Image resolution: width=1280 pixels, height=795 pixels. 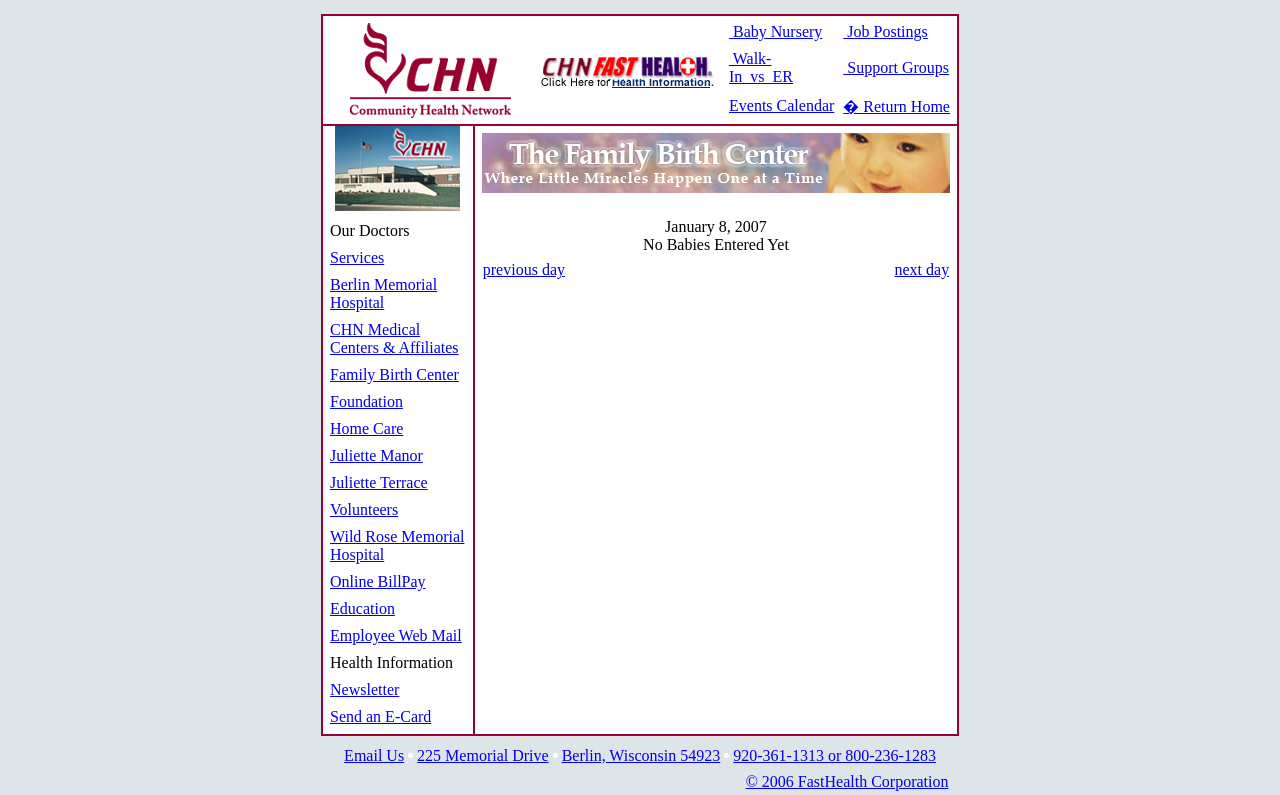 What do you see at coordinates (761, 67) in the screenshot?
I see `Walk-In vs ER` at bounding box center [761, 67].